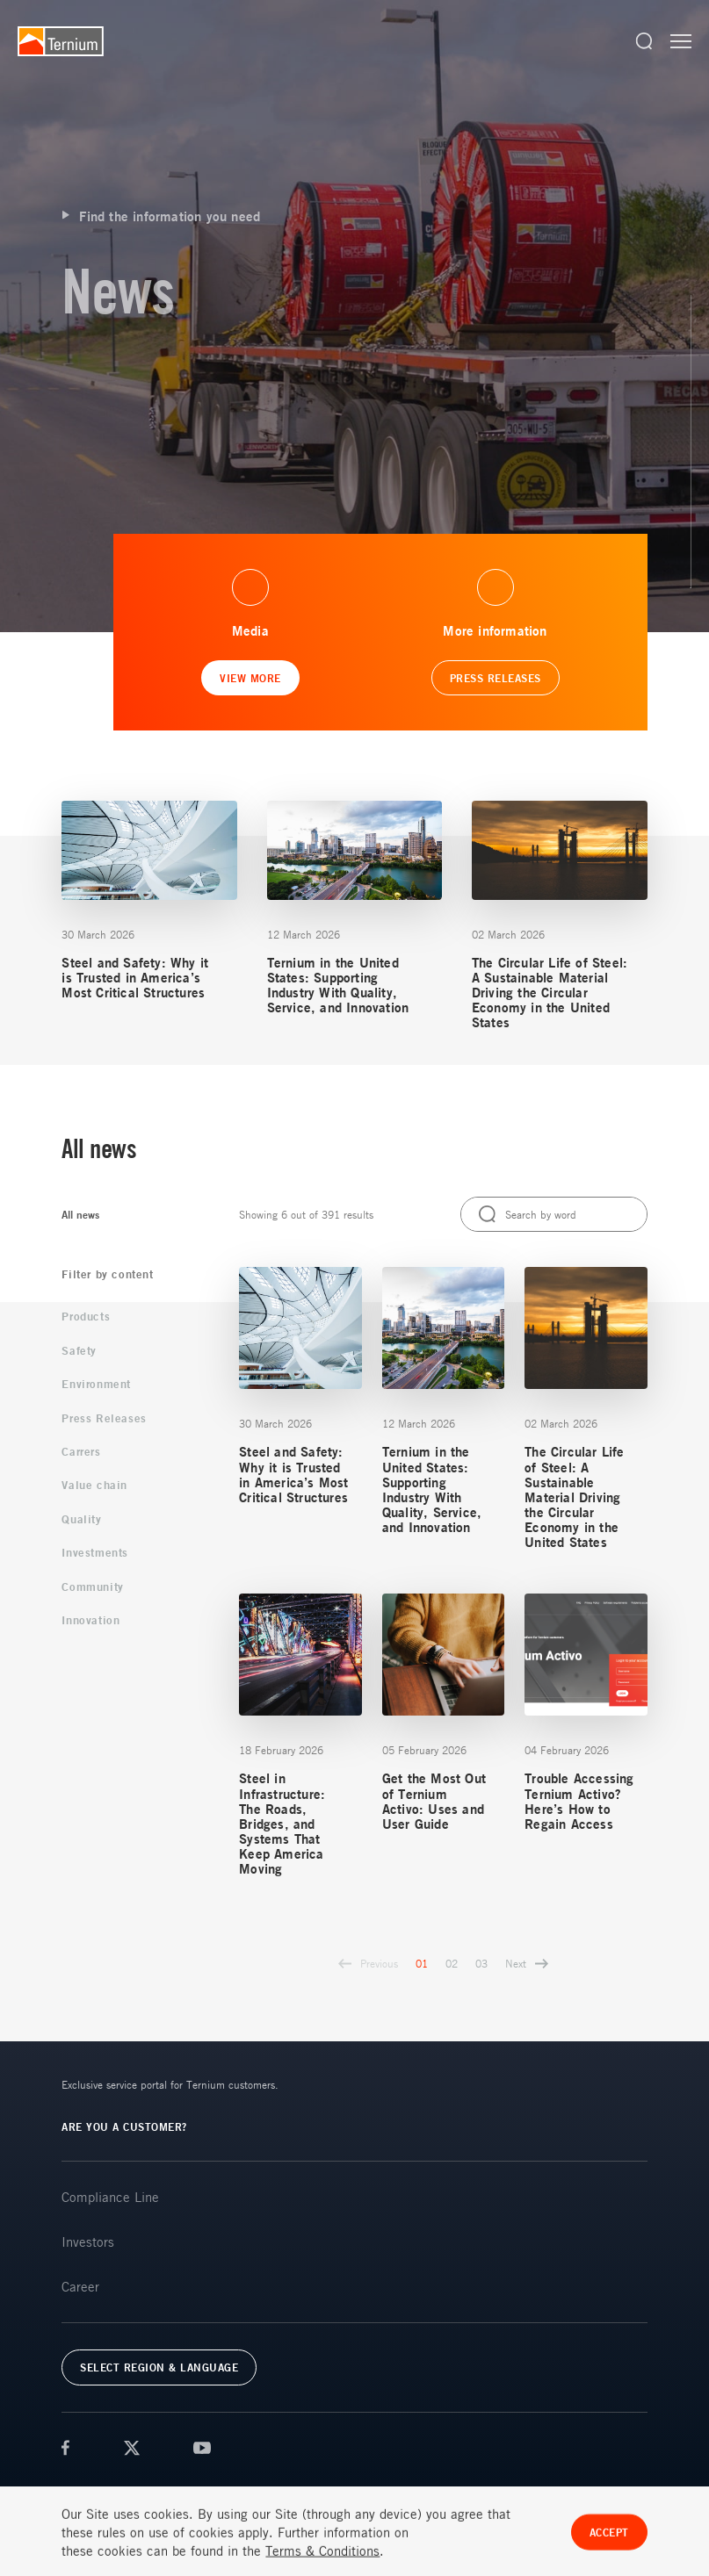 The width and height of the screenshot is (709, 2576). I want to click on All news, so click(80, 1214).